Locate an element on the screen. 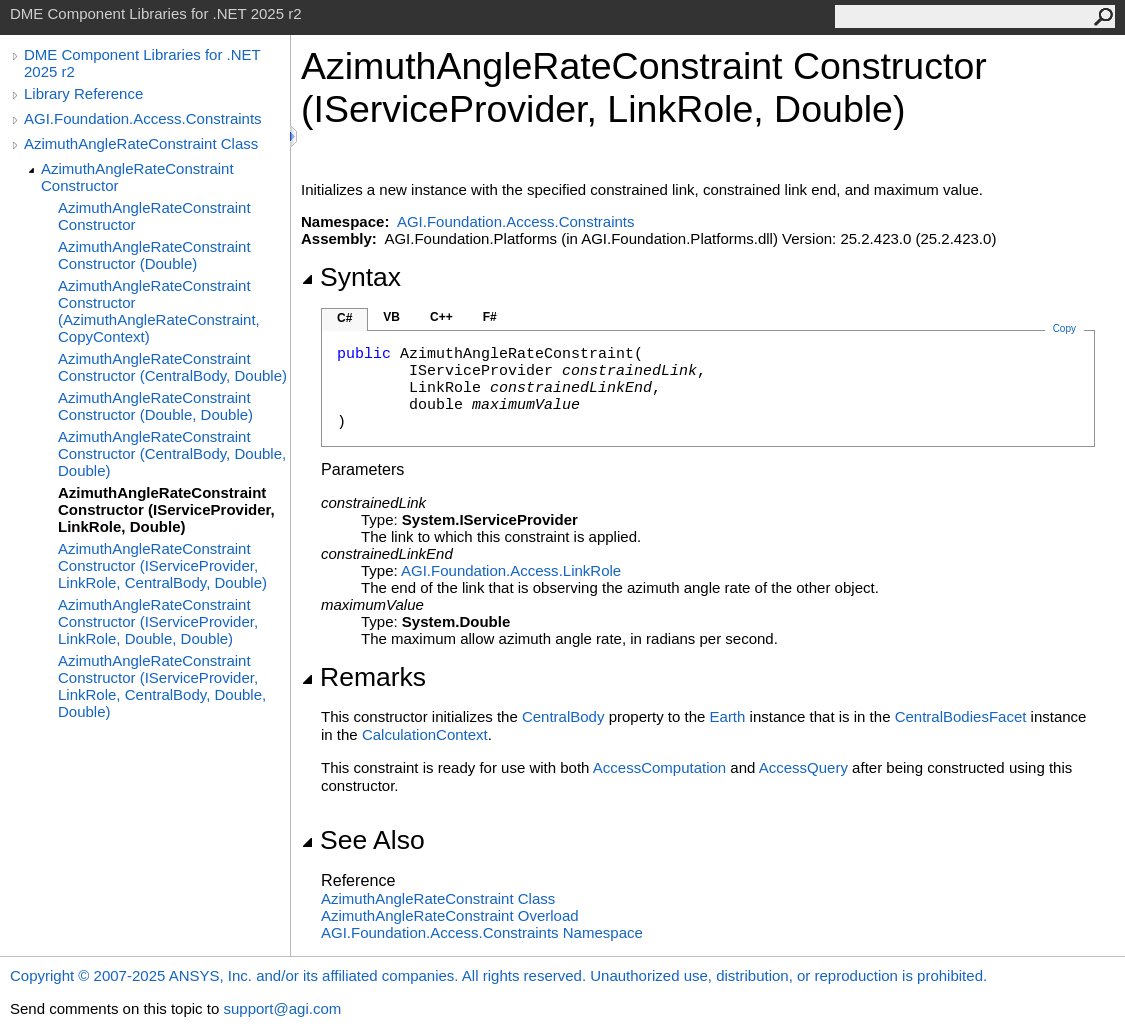 This screenshot has height=1027, width=1125. DME Component Libraries for .NET 2025 r2 is located at coordinates (142, 63).